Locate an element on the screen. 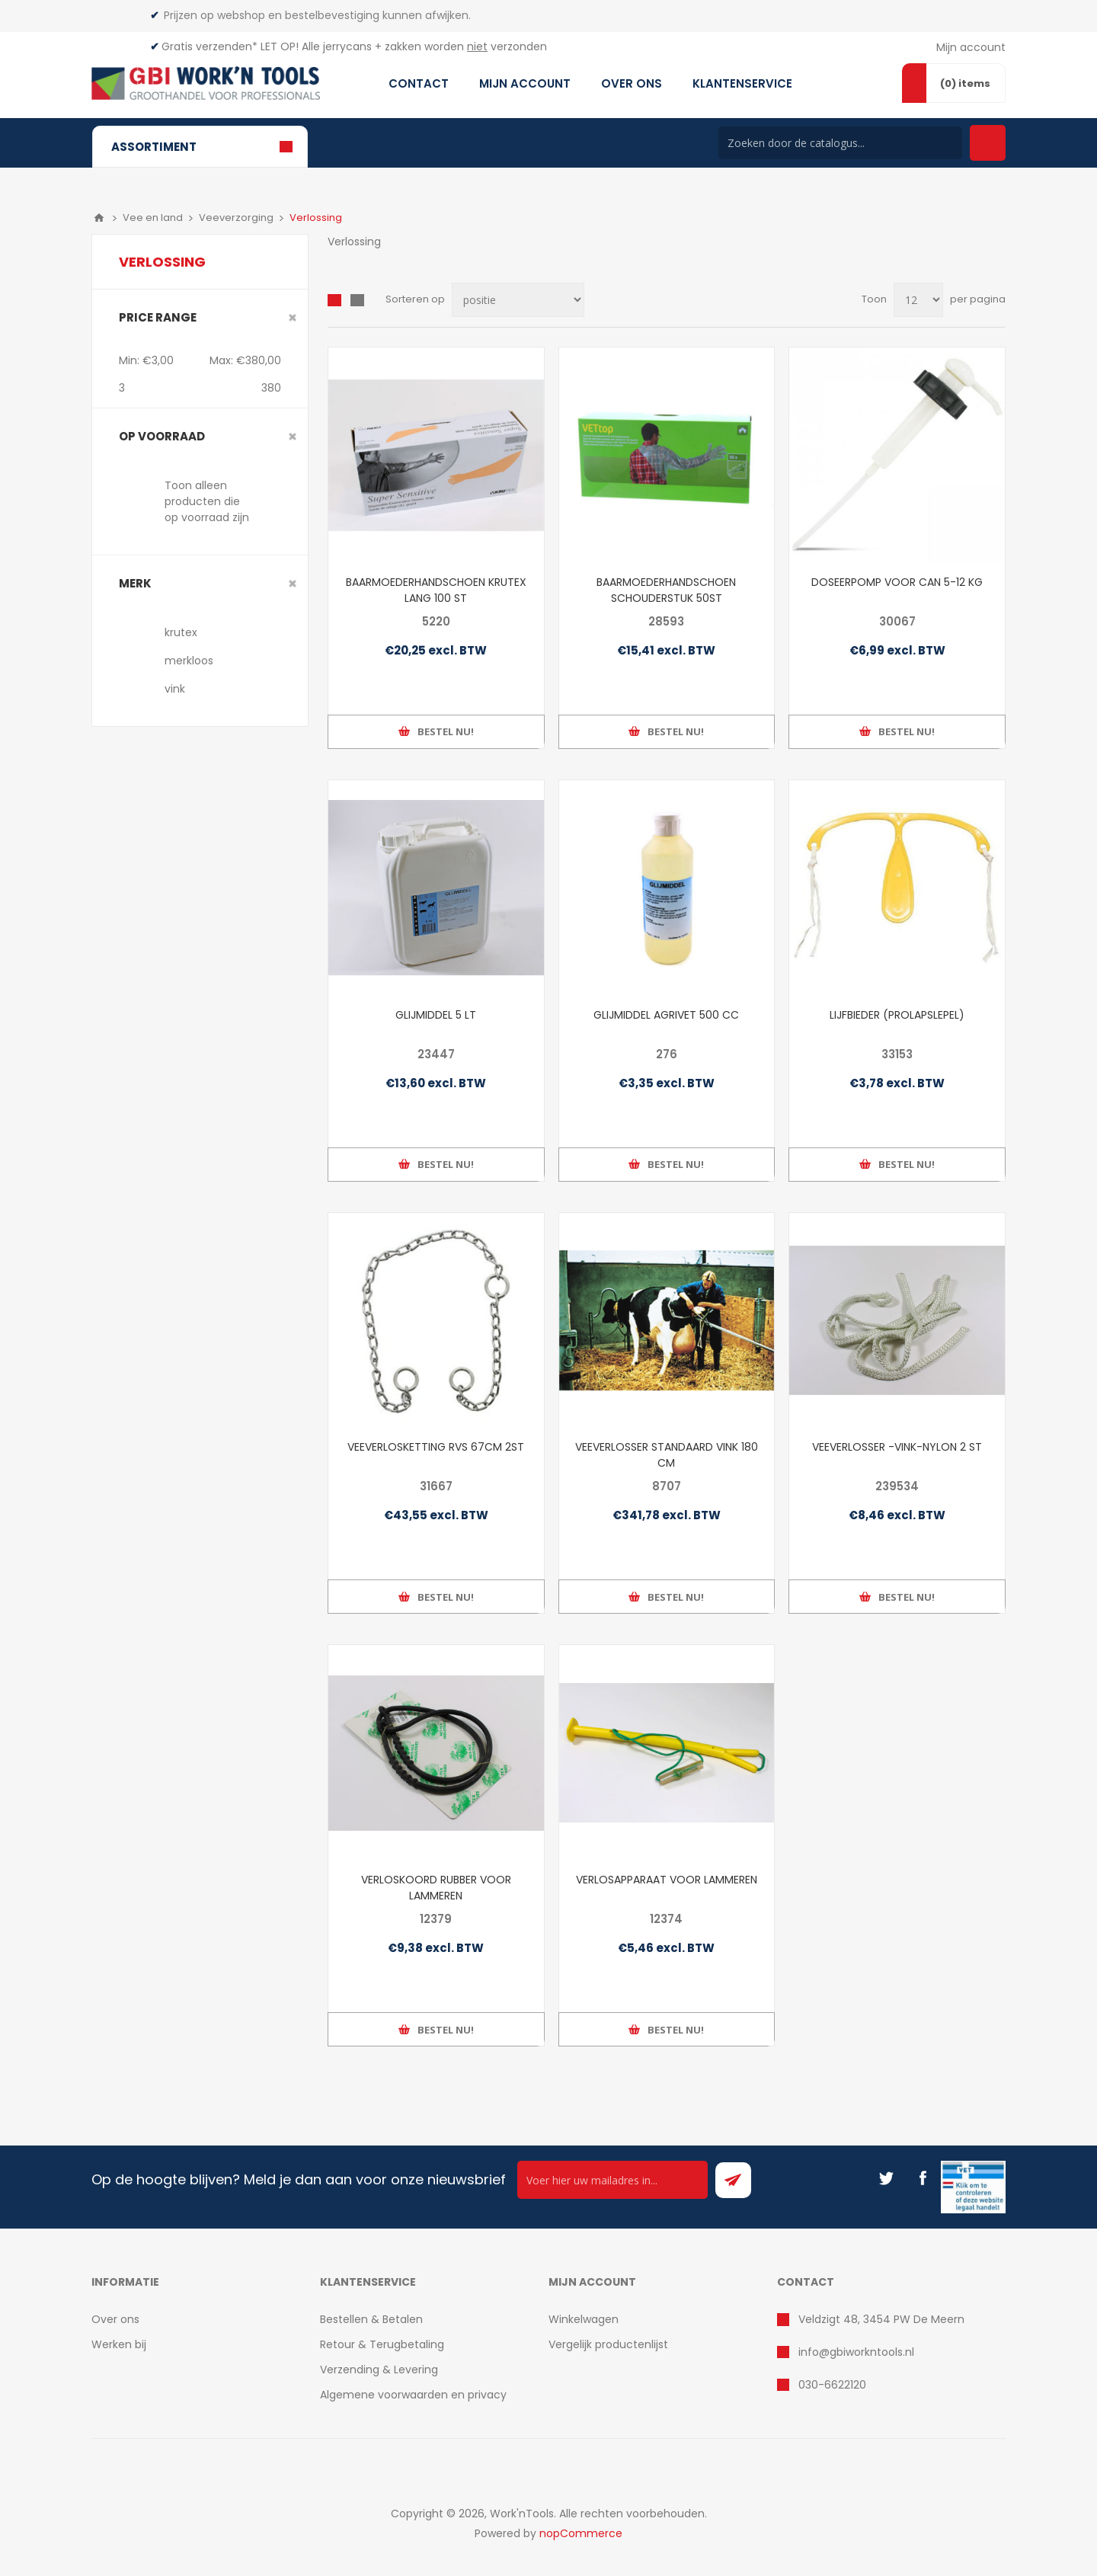 The width and height of the screenshot is (1097, 2576). GLIJMIDDEL 5 LT is located at coordinates (435, 1014).